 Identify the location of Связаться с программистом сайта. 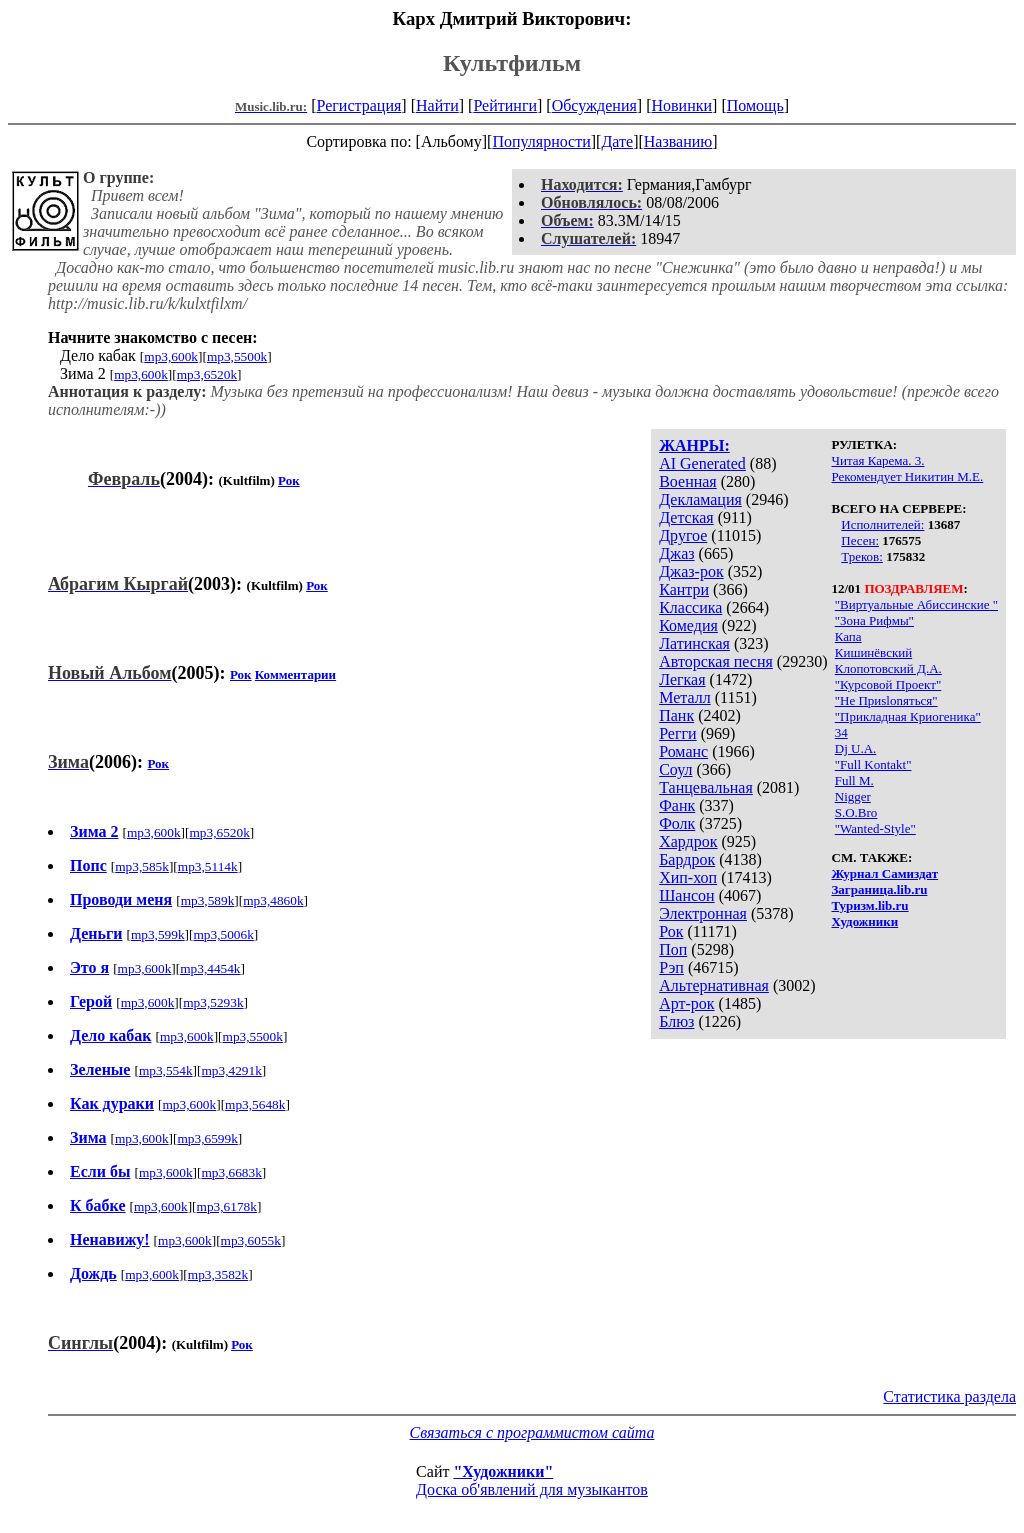
(532, 1432).